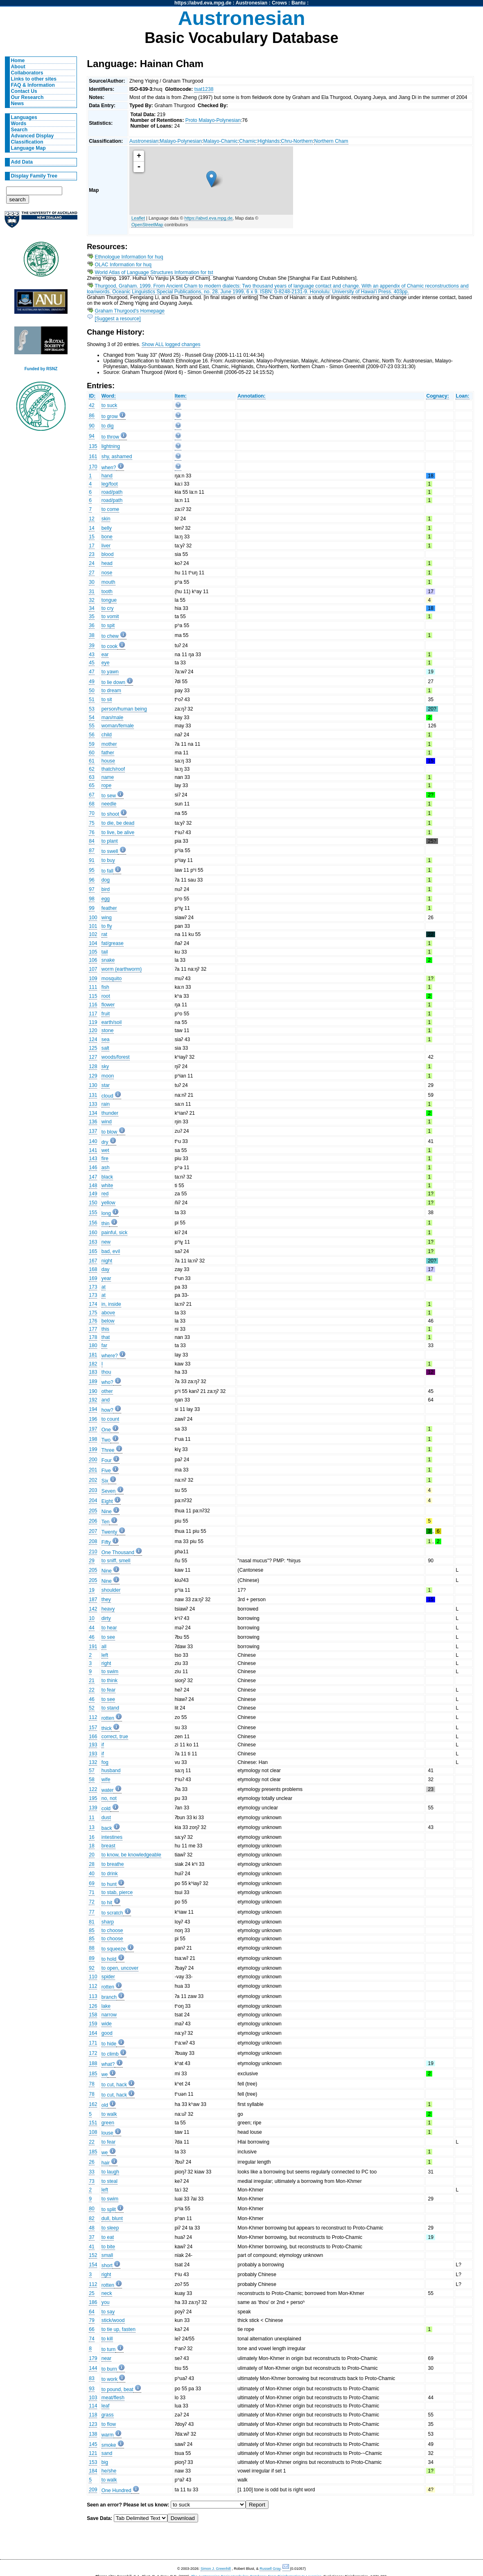  I want to click on thunder, so click(110, 1113).